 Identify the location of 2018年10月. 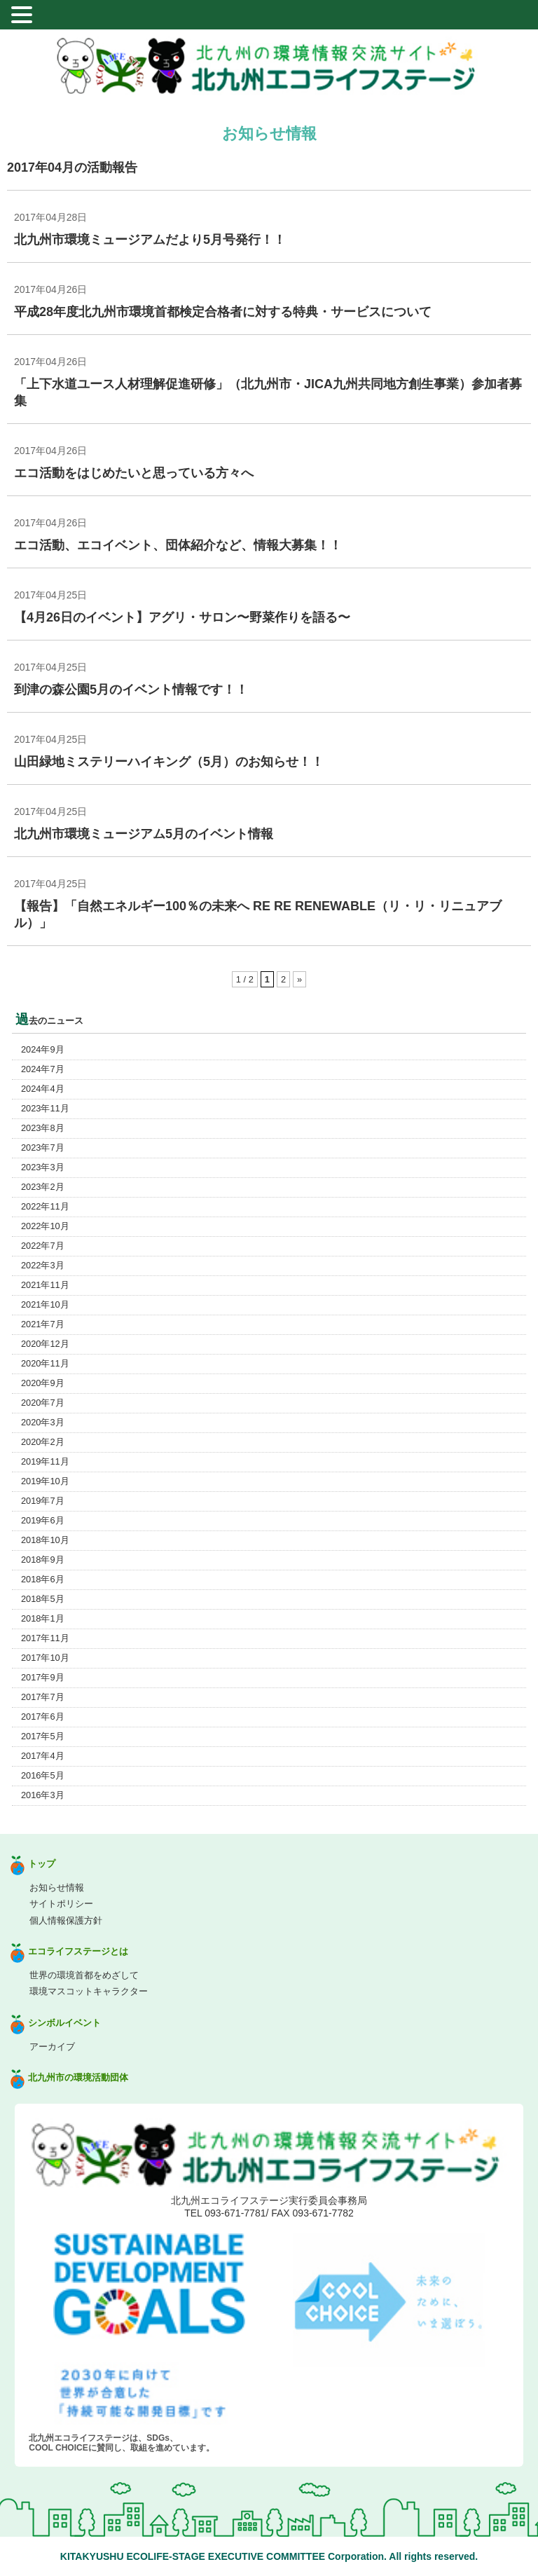
(45, 1540).